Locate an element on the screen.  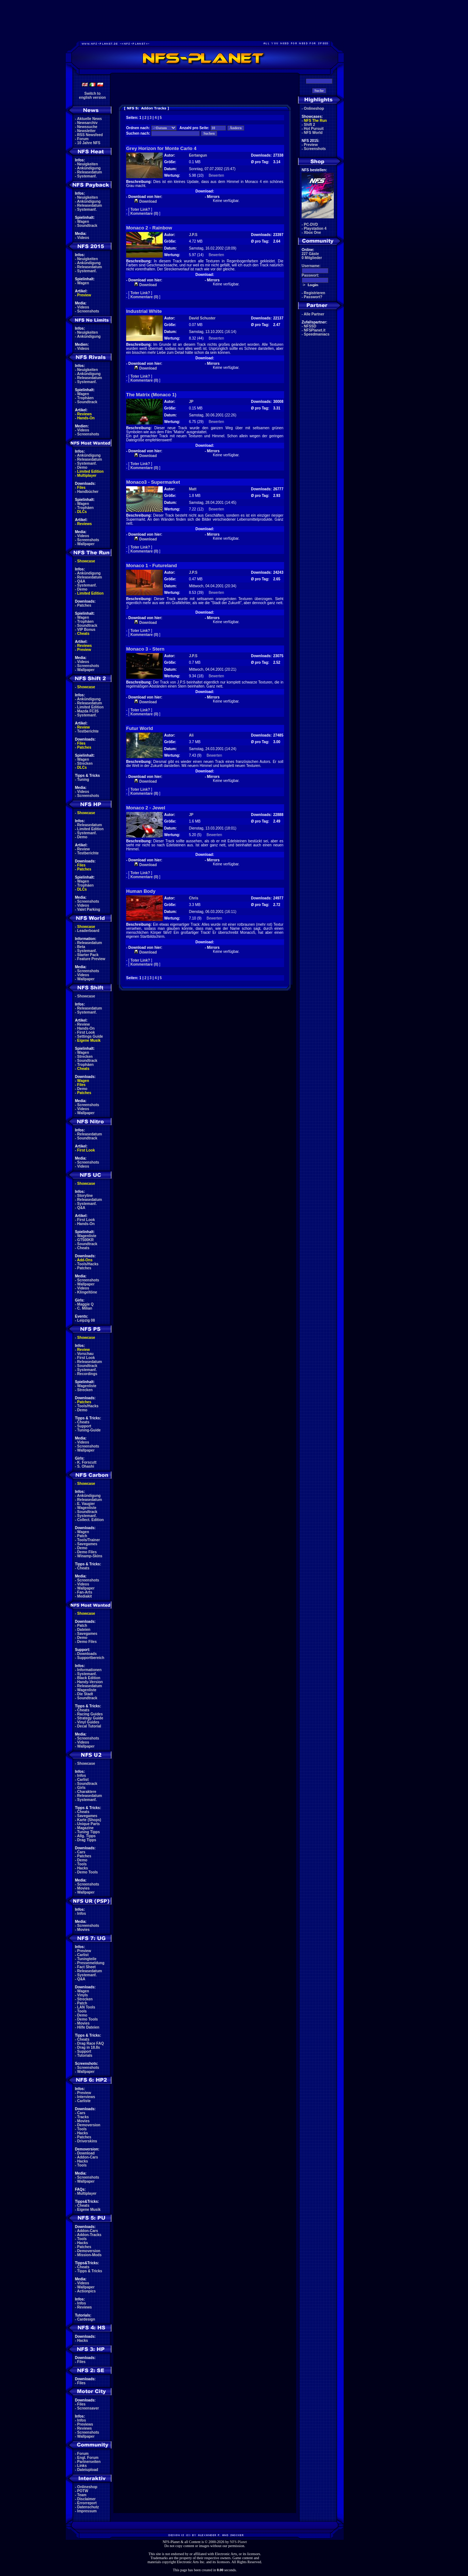
Starter Pack is located at coordinates (87, 955).